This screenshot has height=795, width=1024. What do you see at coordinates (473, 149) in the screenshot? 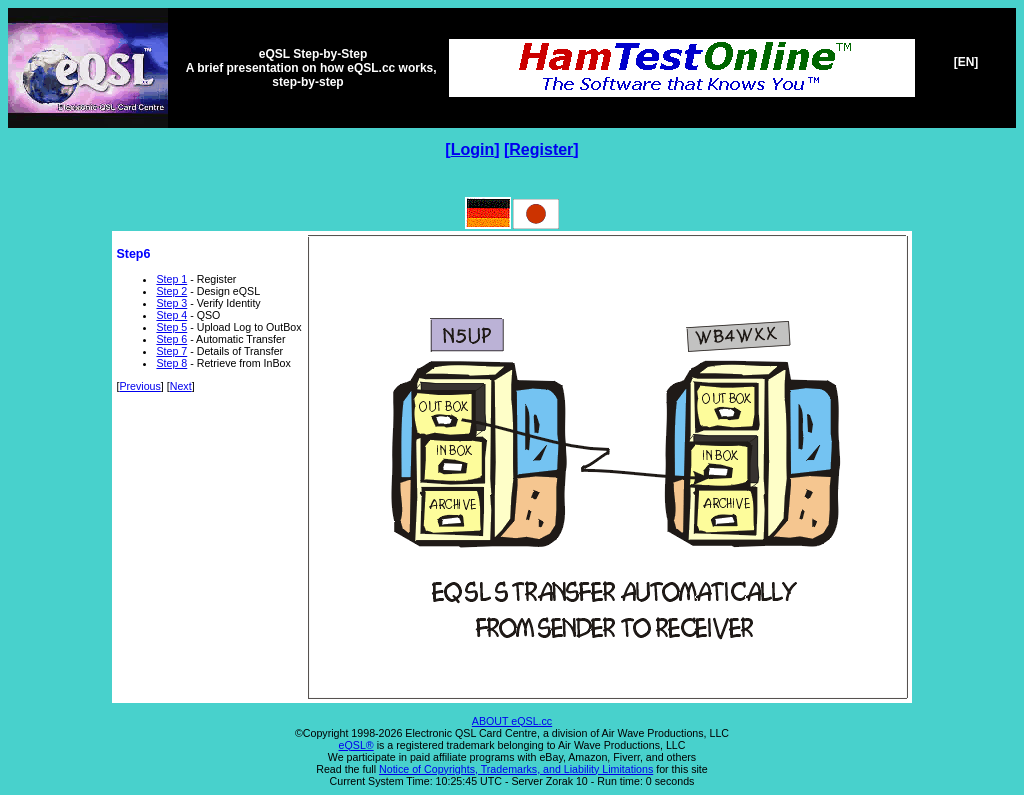
I see `Login` at bounding box center [473, 149].